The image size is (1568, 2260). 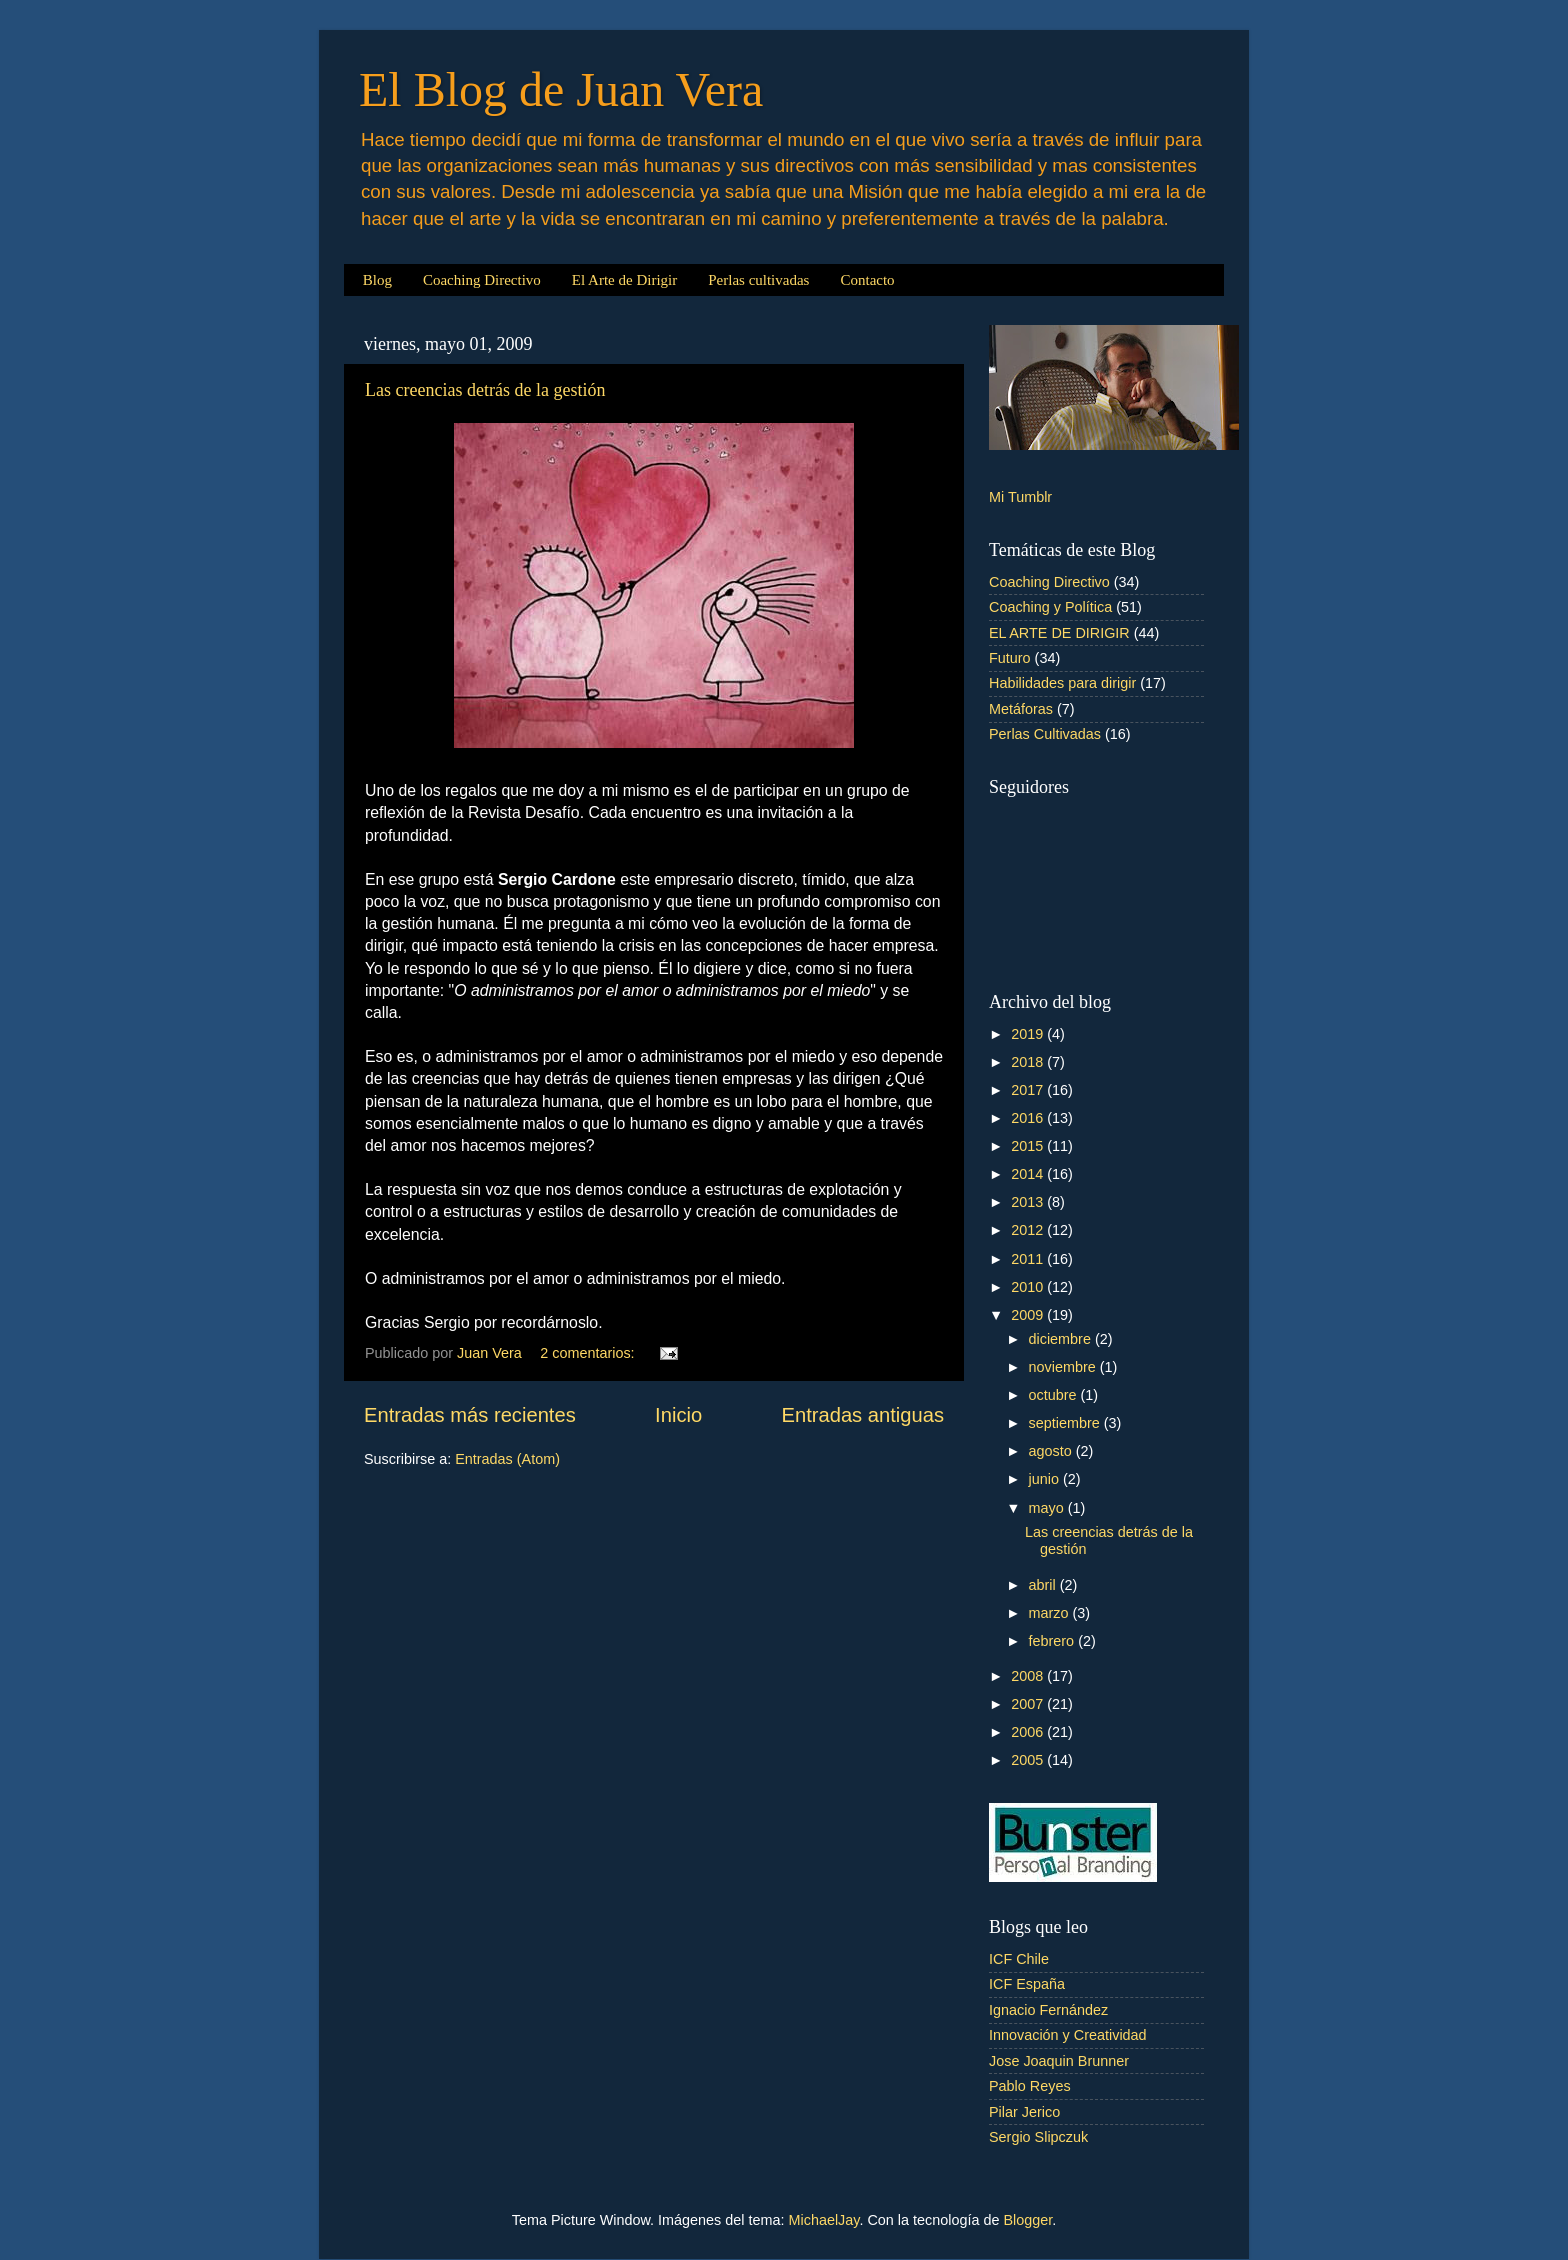 What do you see at coordinates (589, 1353) in the screenshot?
I see `2 comentarios:` at bounding box center [589, 1353].